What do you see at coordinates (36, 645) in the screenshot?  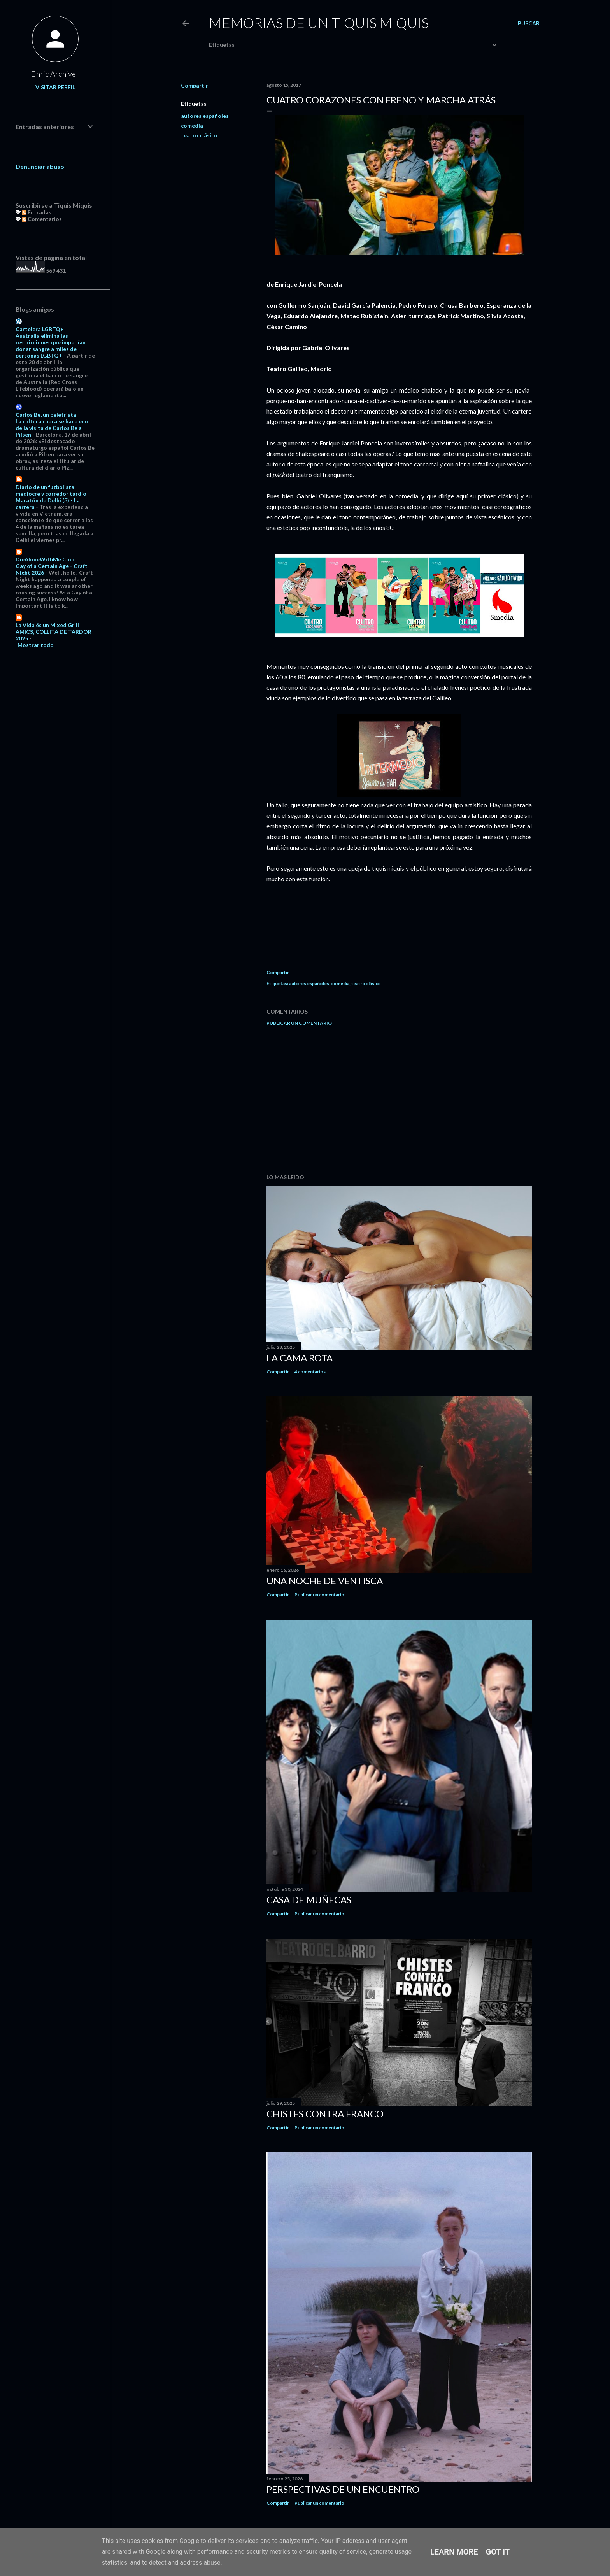 I see `Mostrar todo` at bounding box center [36, 645].